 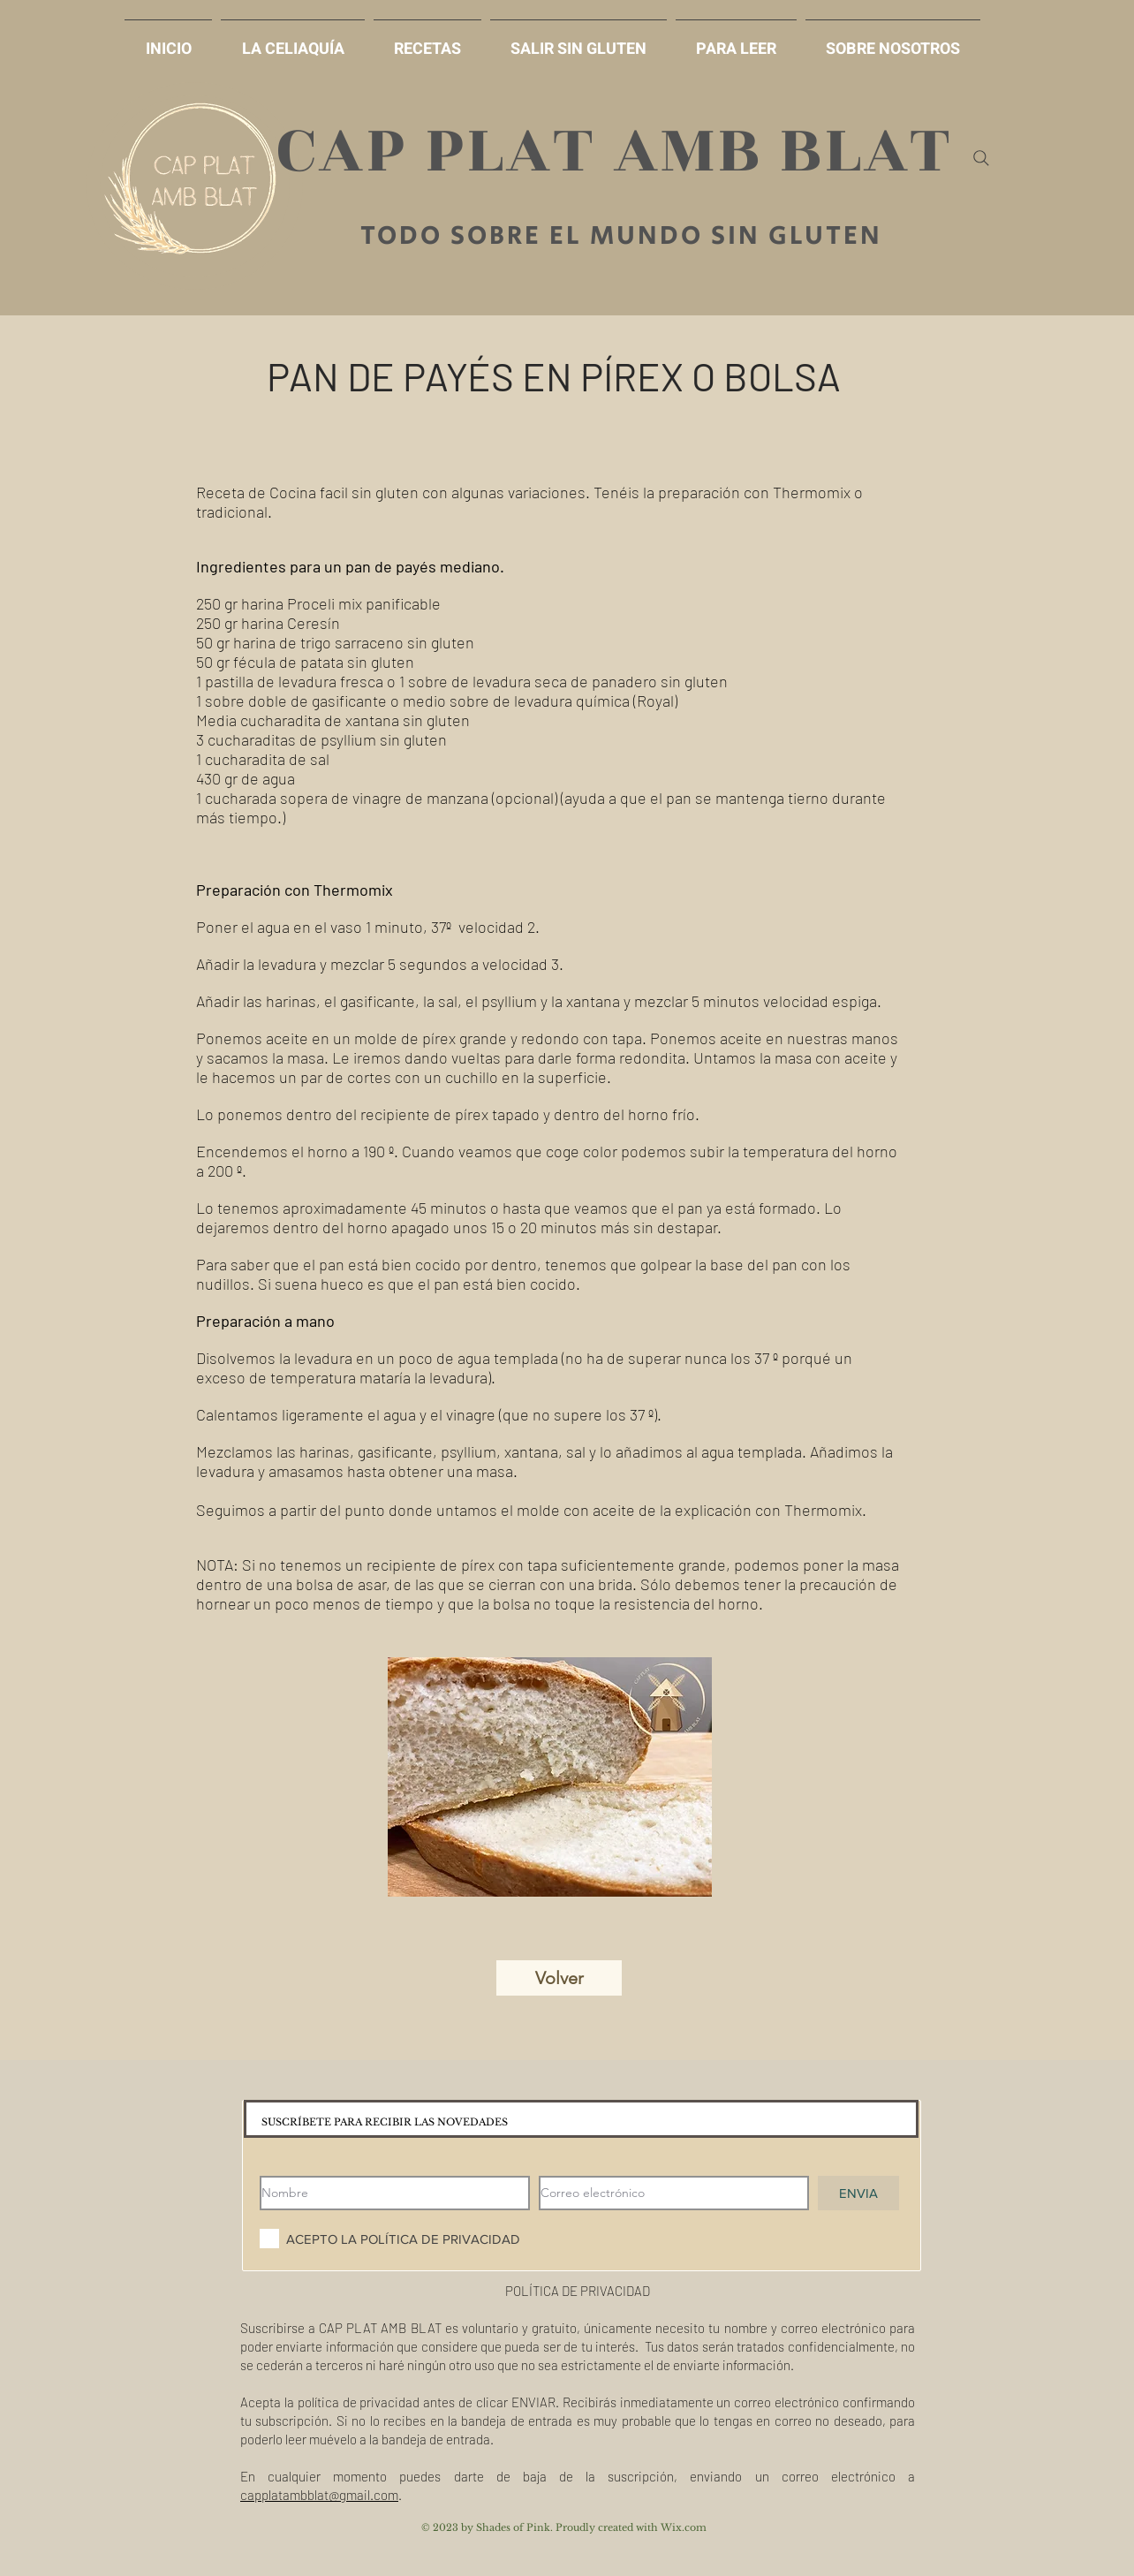 I want to click on [button], so click(x=578, y=41).